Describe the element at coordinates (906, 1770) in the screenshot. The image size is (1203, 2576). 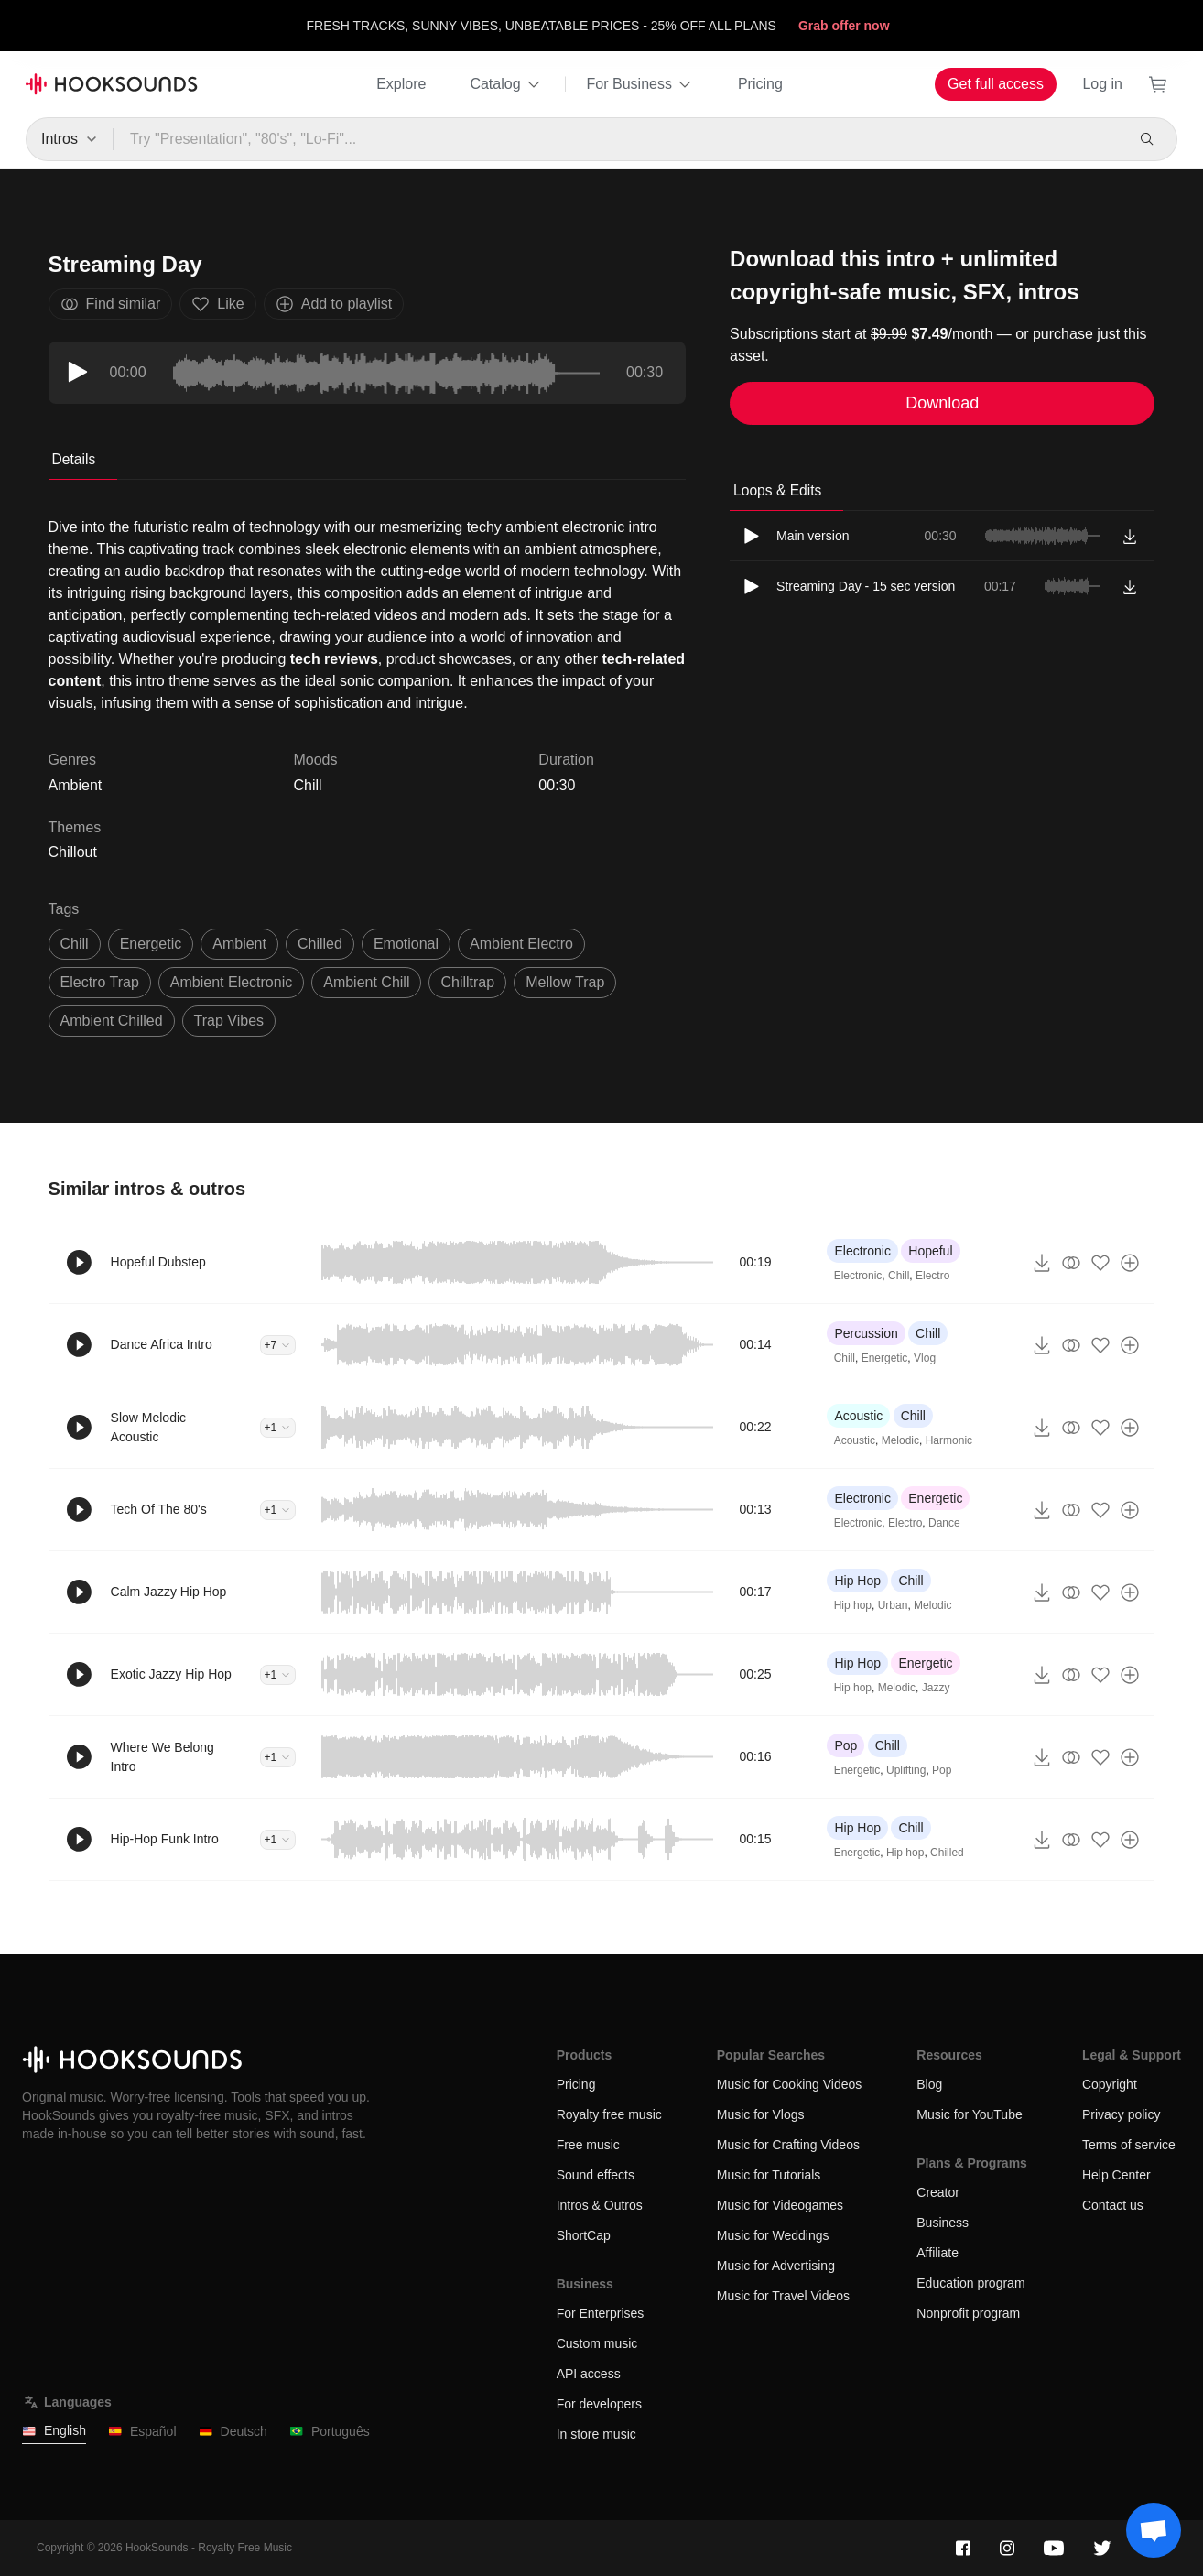
I see `Uplifting` at that location.